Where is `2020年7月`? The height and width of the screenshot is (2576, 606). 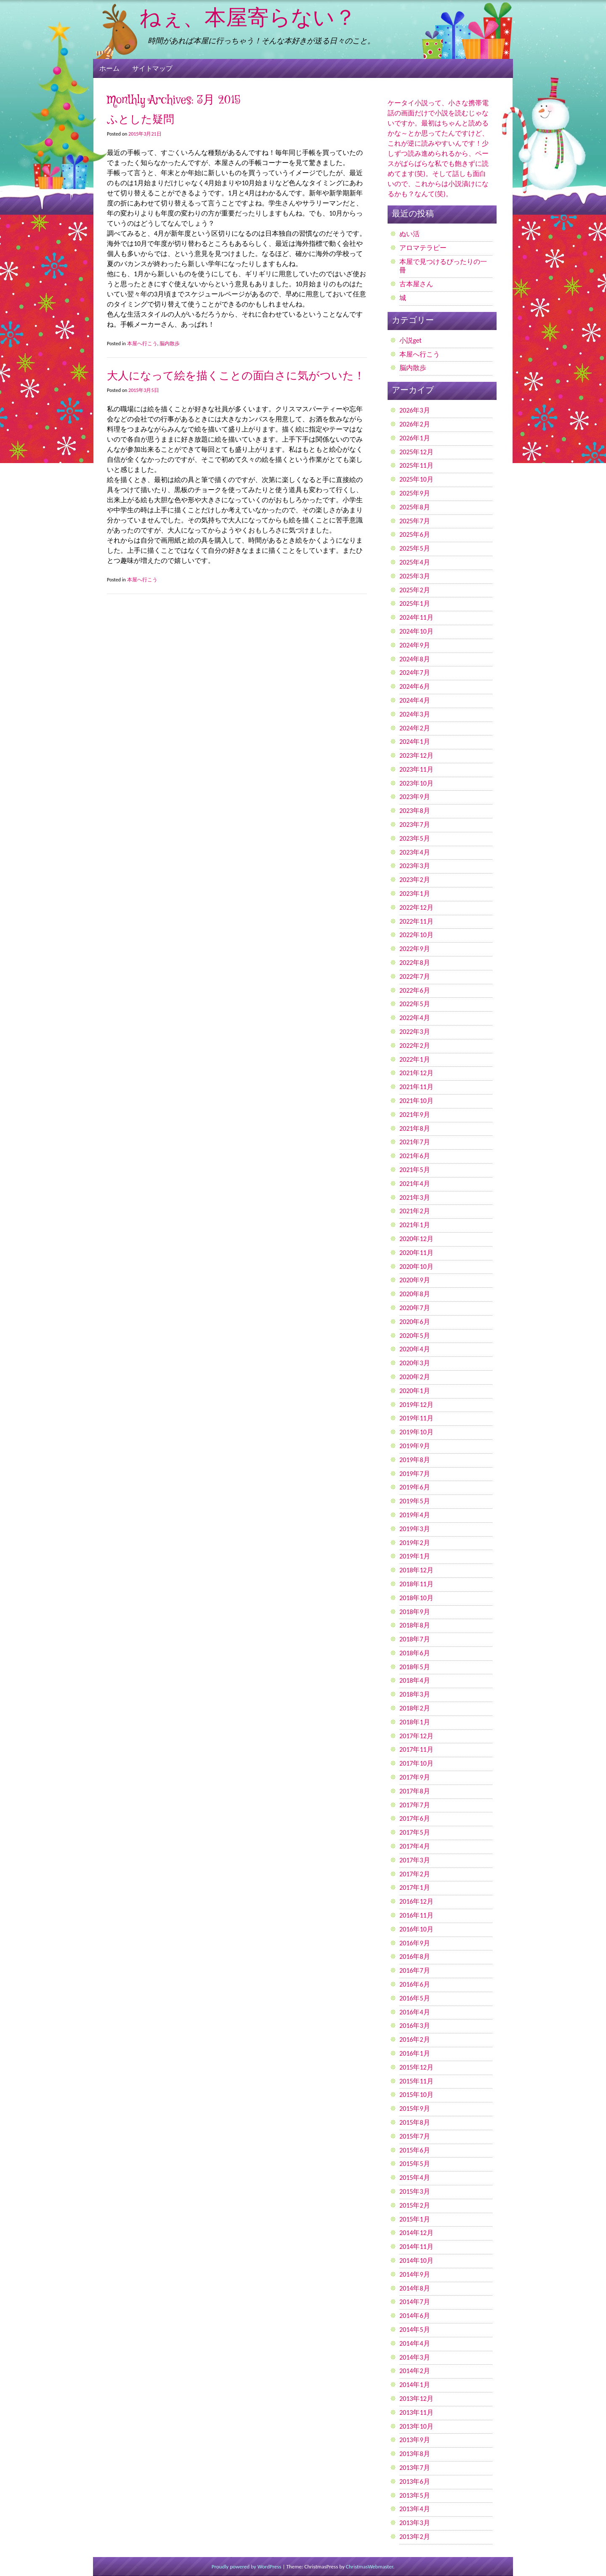 2020年7月 is located at coordinates (414, 1308).